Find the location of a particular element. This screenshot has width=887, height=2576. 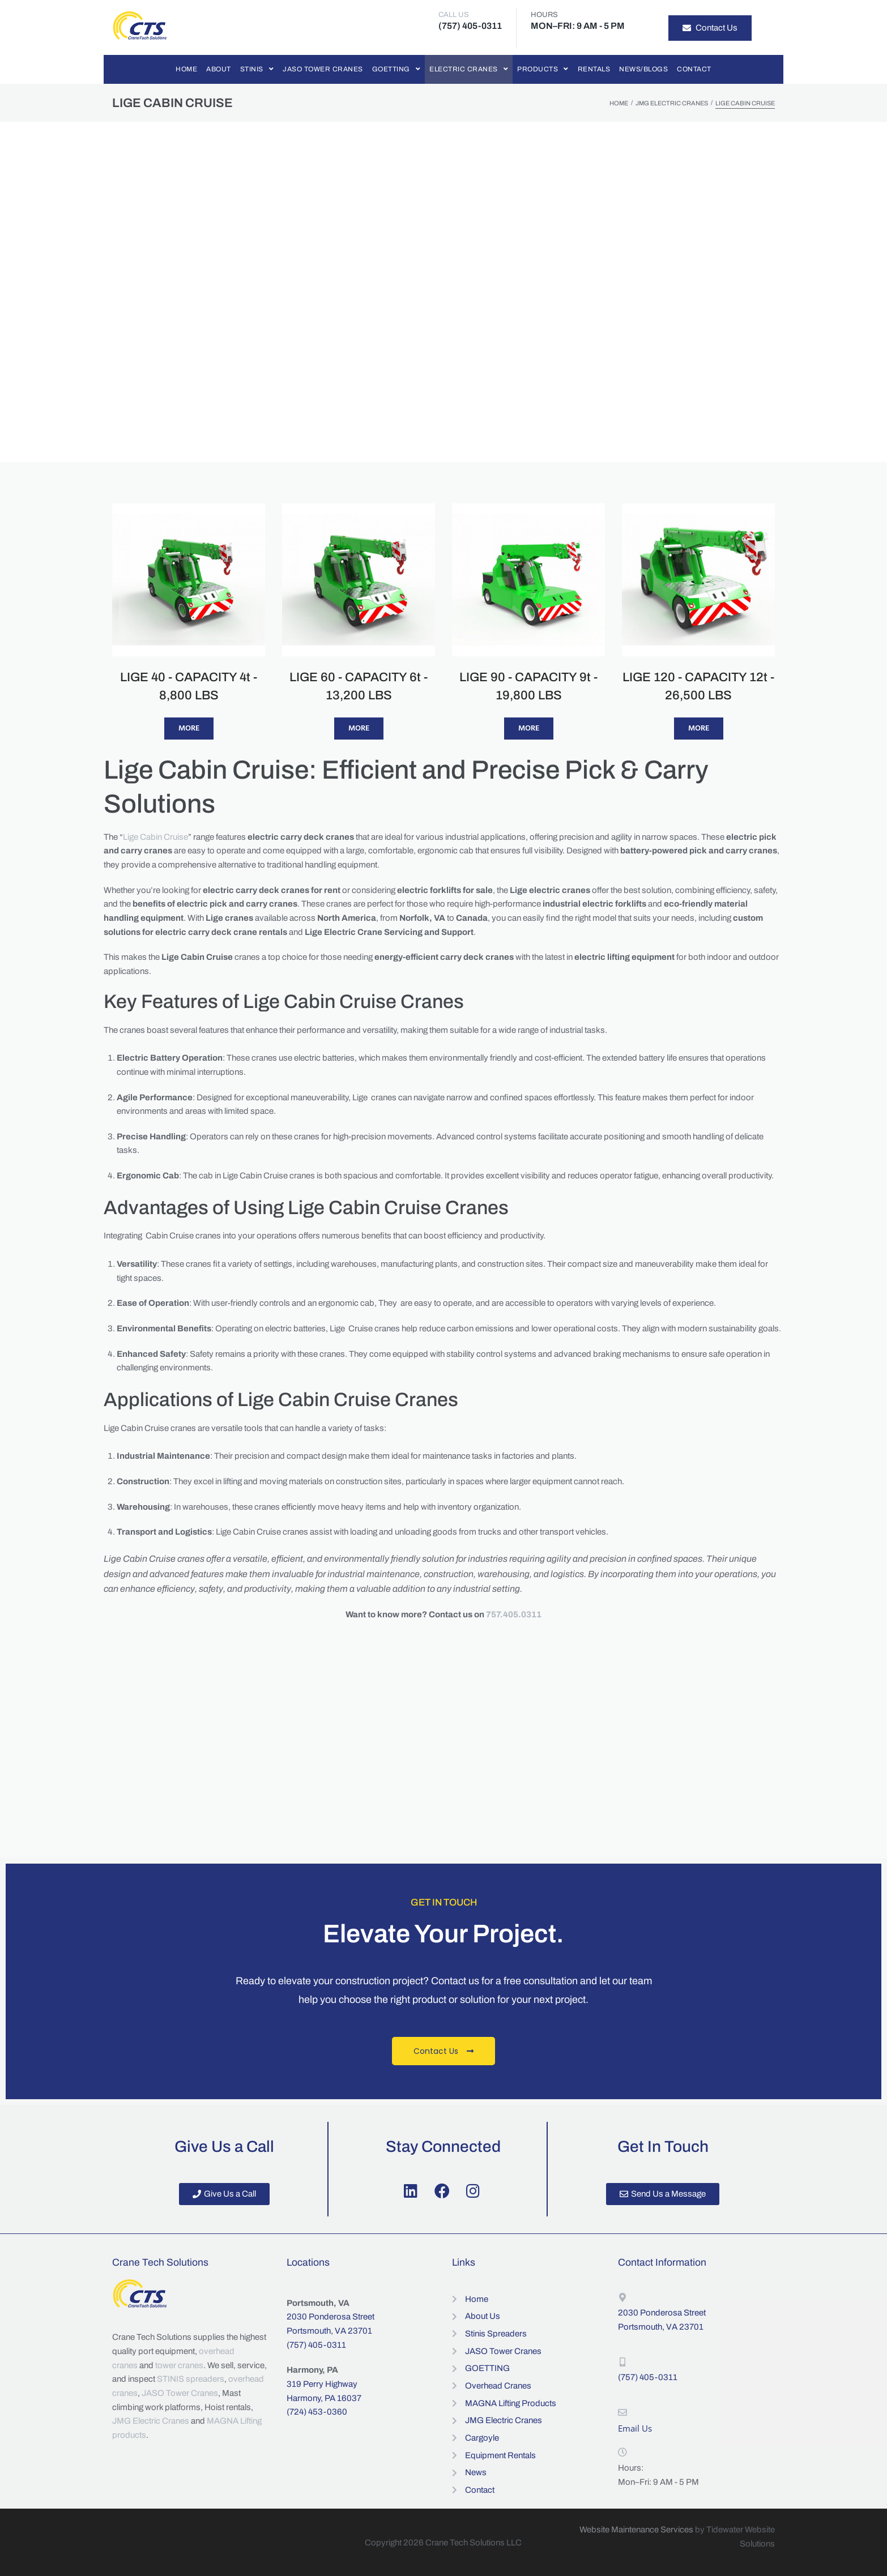

Email Us is located at coordinates (635, 2428).